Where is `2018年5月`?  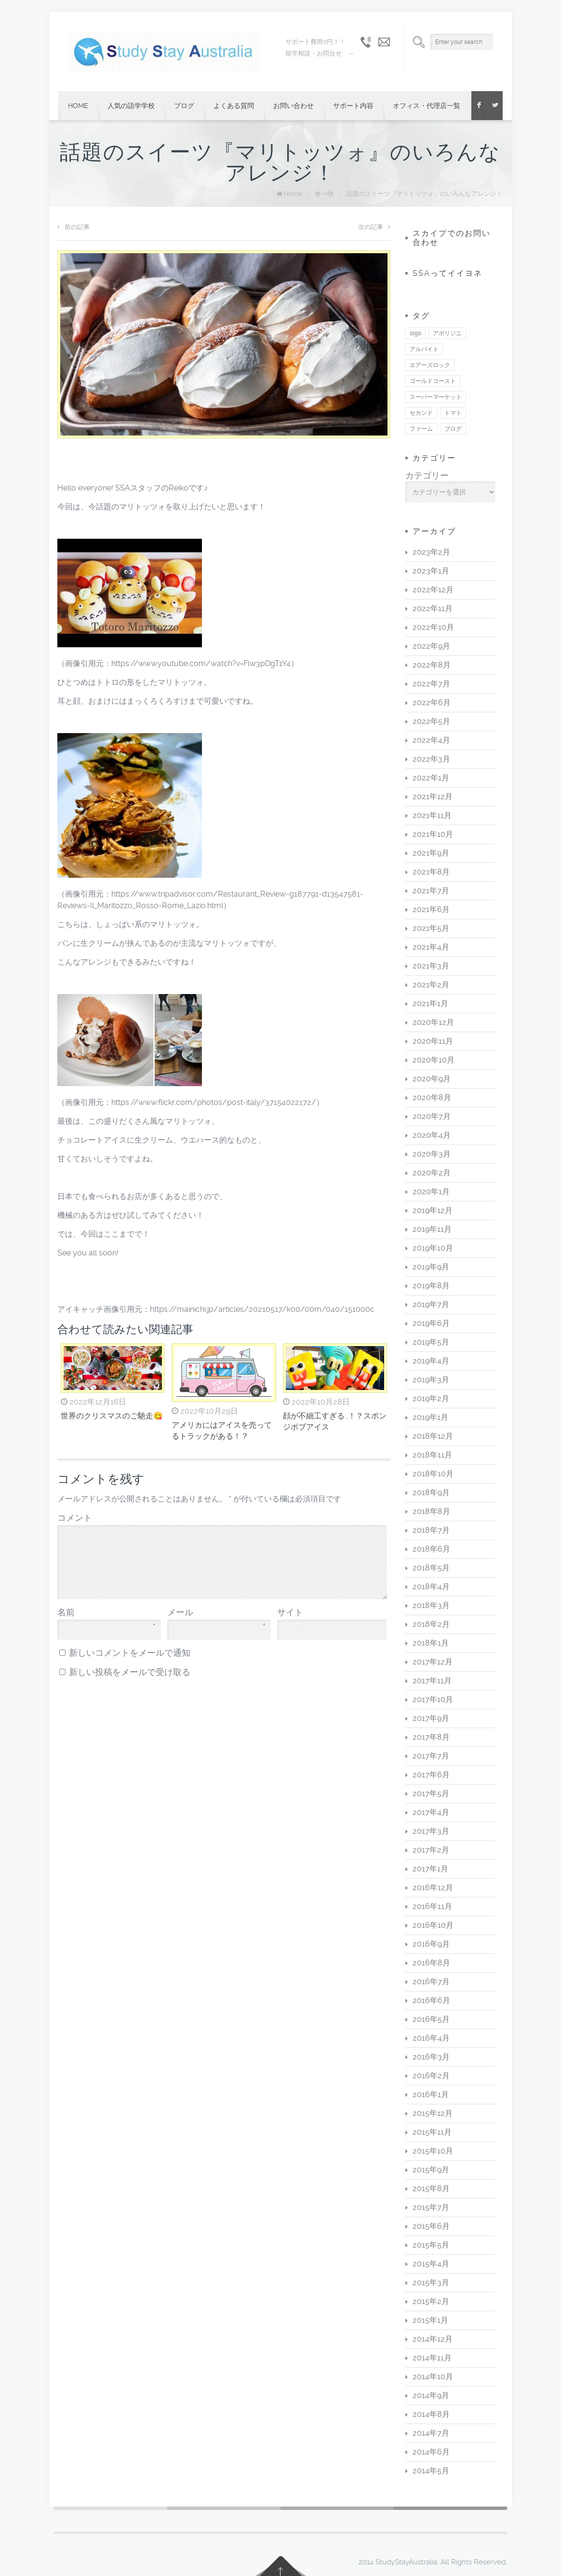
2018年5月 is located at coordinates (431, 1567).